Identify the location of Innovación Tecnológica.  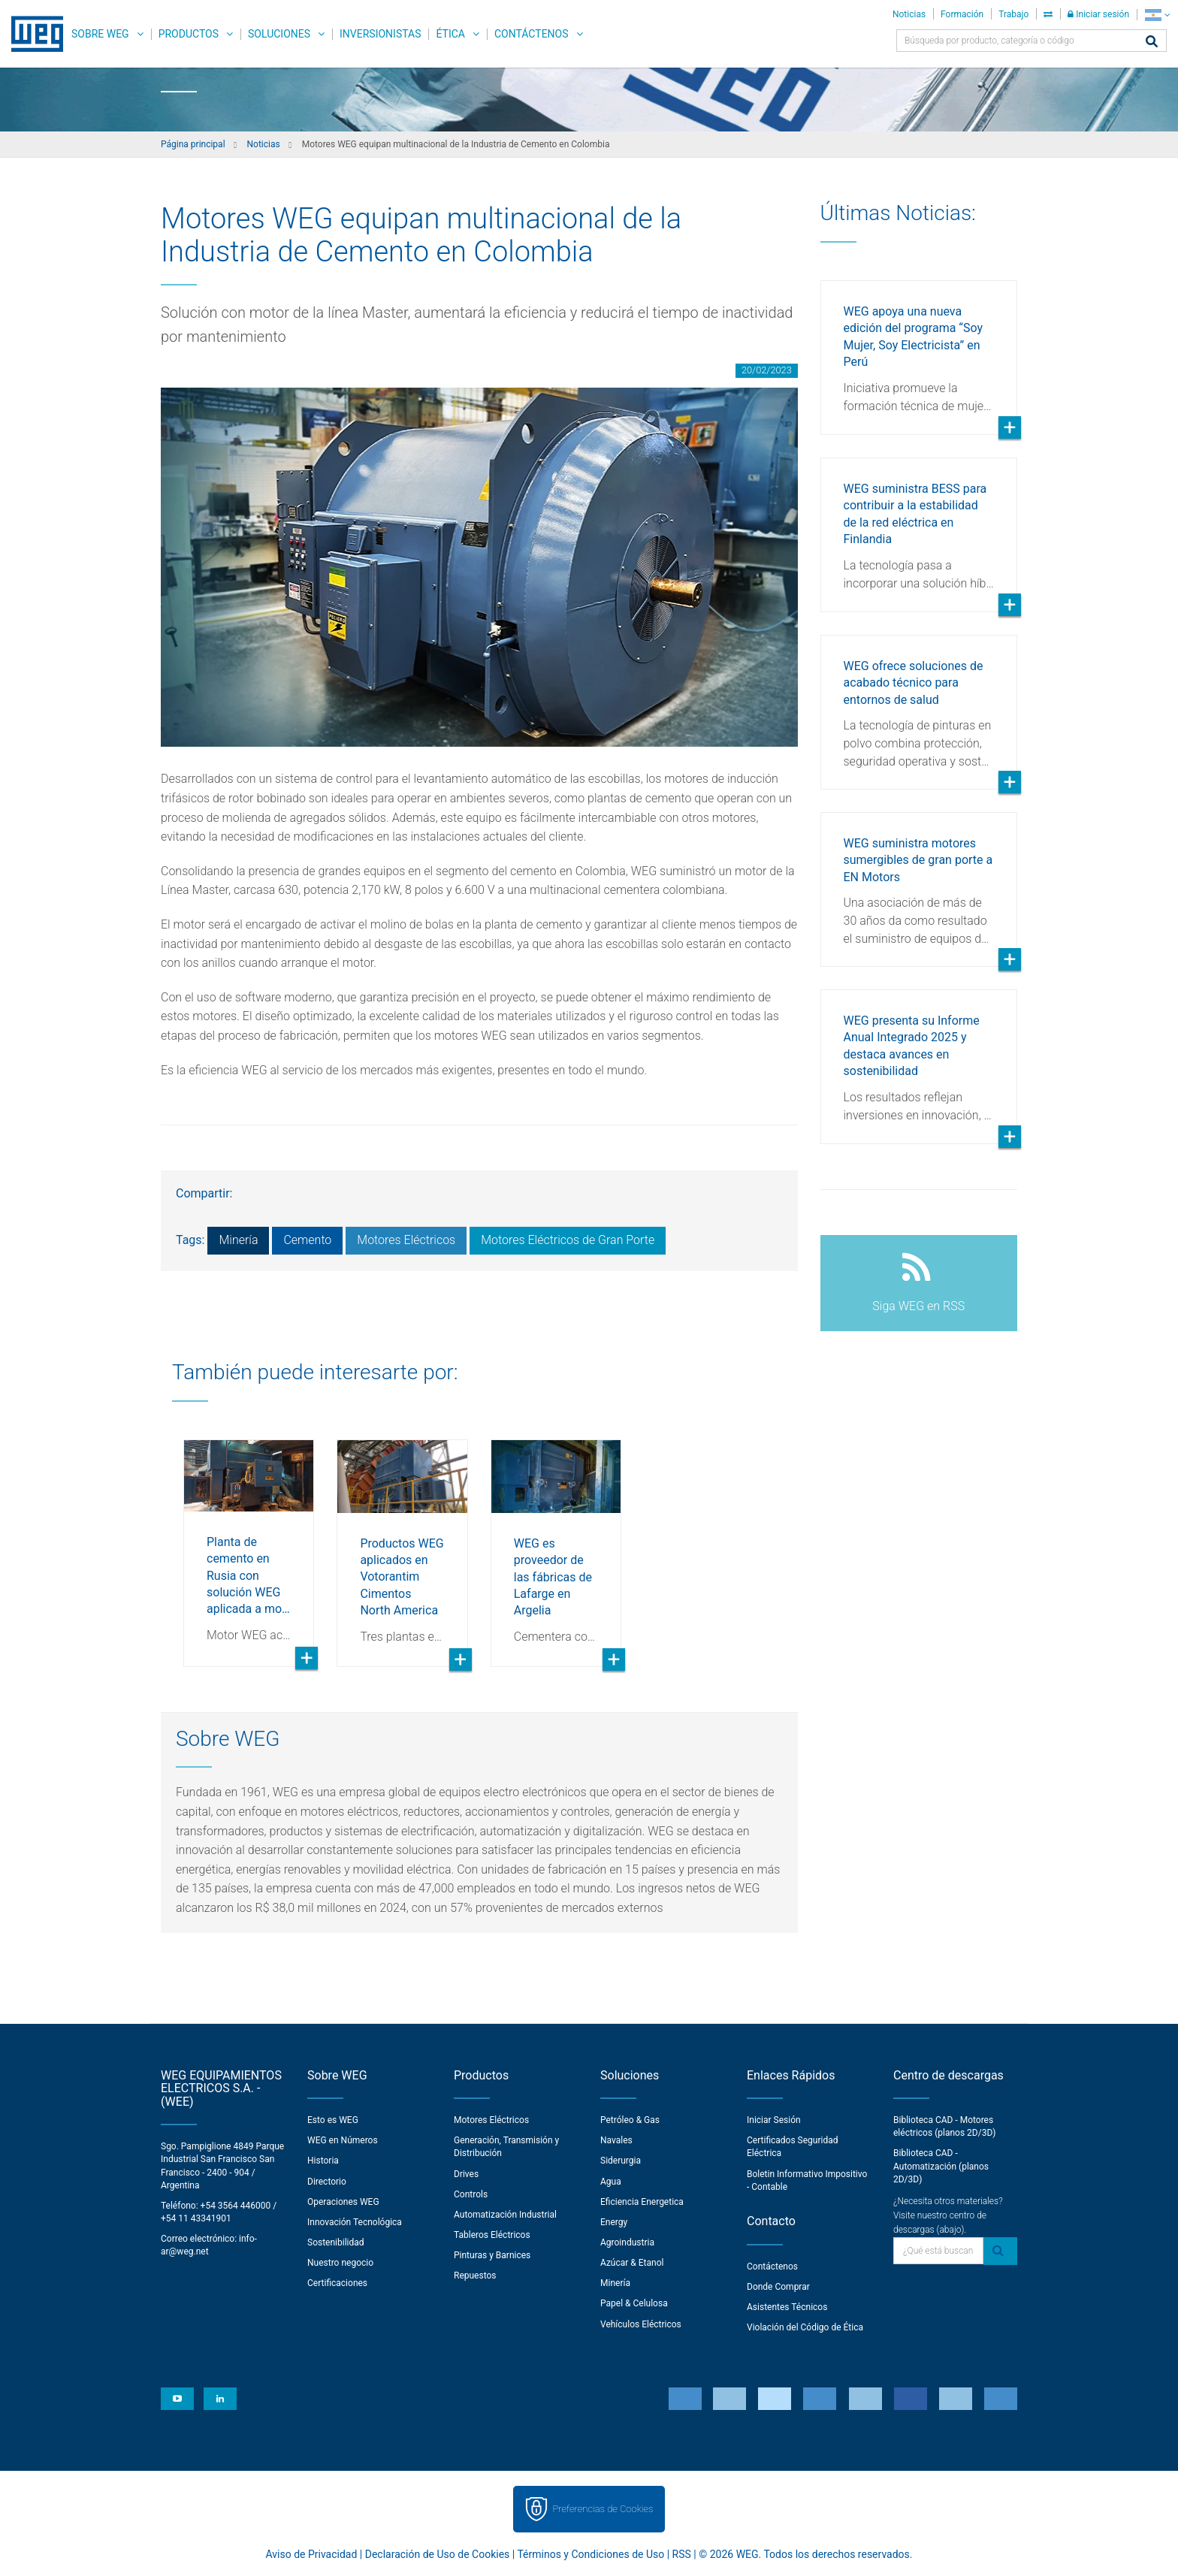
(354, 2222).